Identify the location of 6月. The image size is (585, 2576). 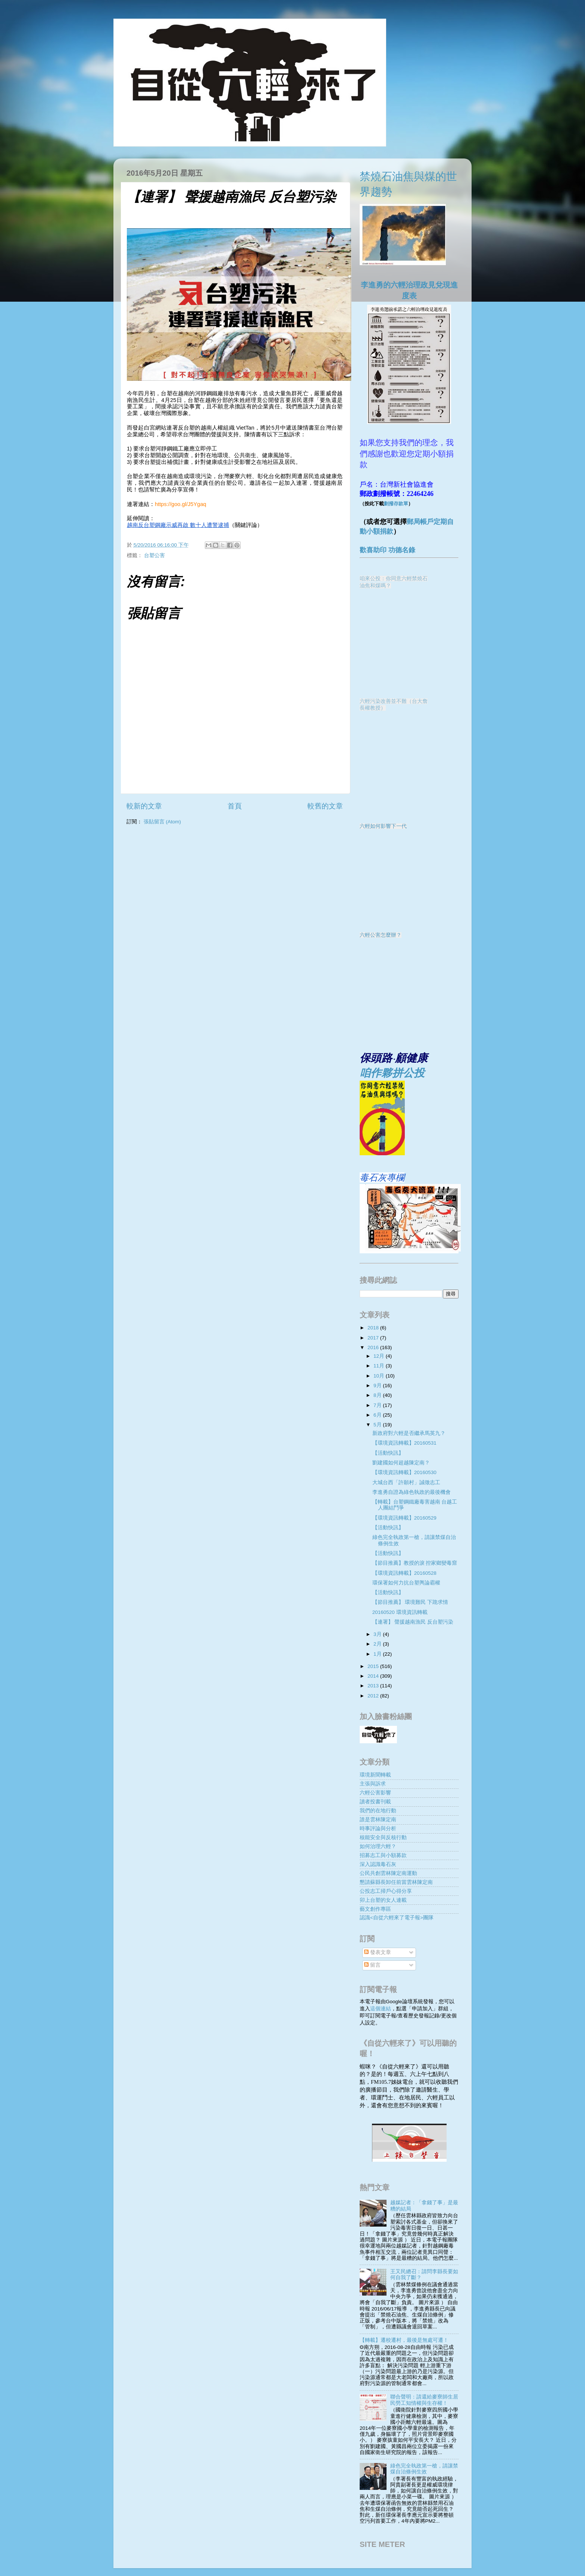
(378, 1415).